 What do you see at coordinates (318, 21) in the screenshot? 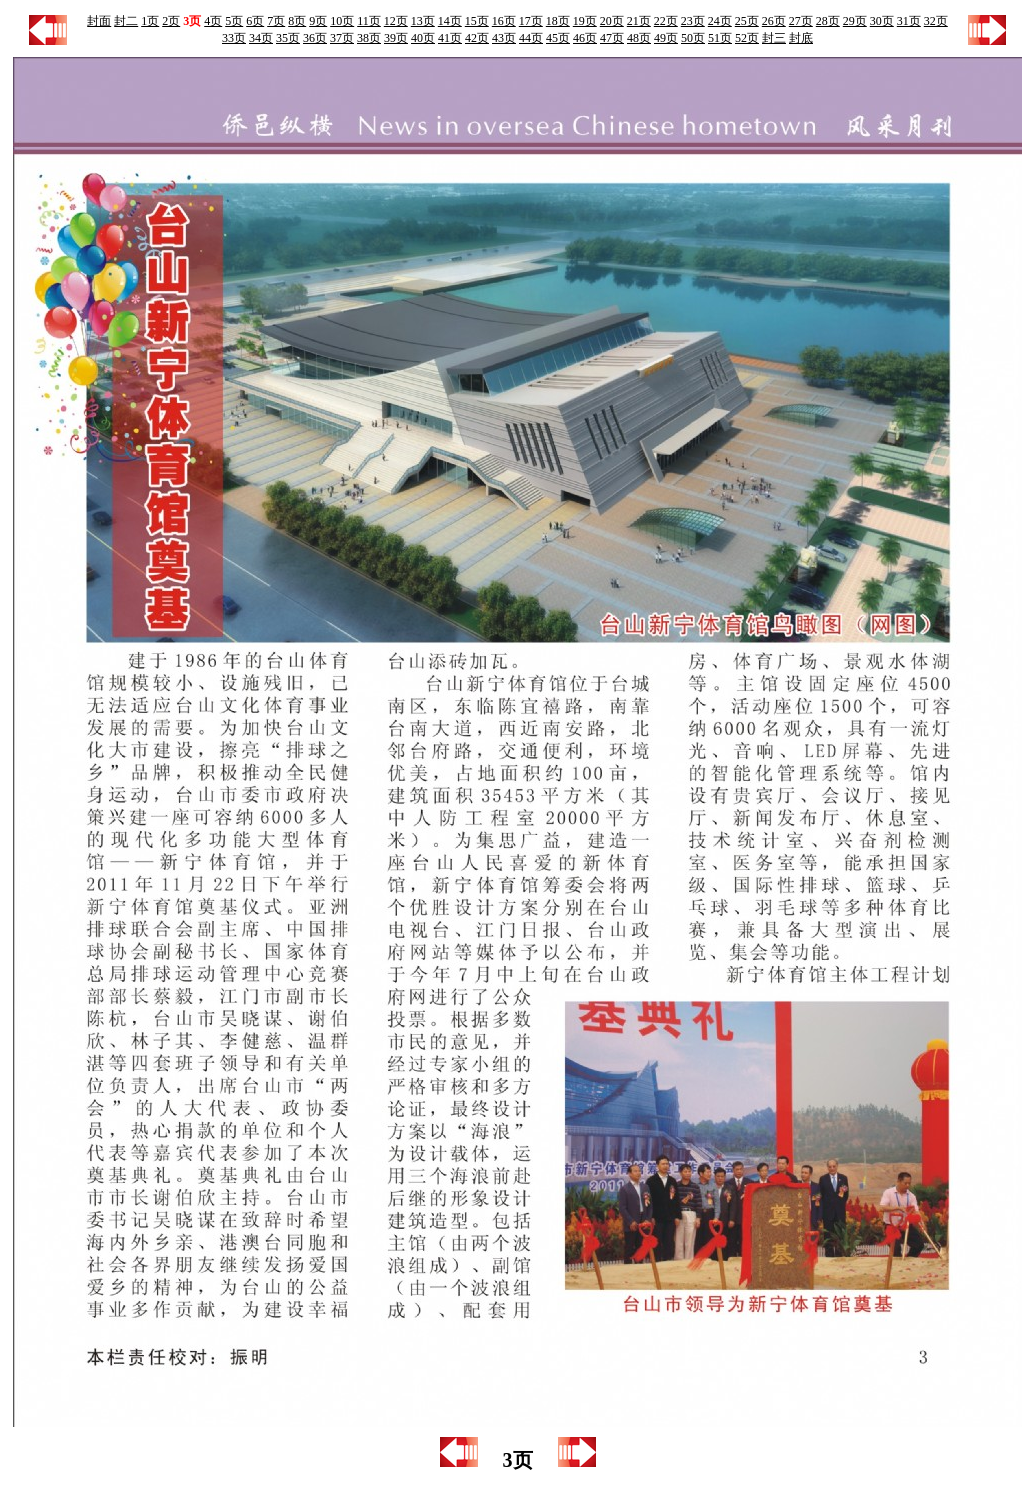
I see `9页` at bounding box center [318, 21].